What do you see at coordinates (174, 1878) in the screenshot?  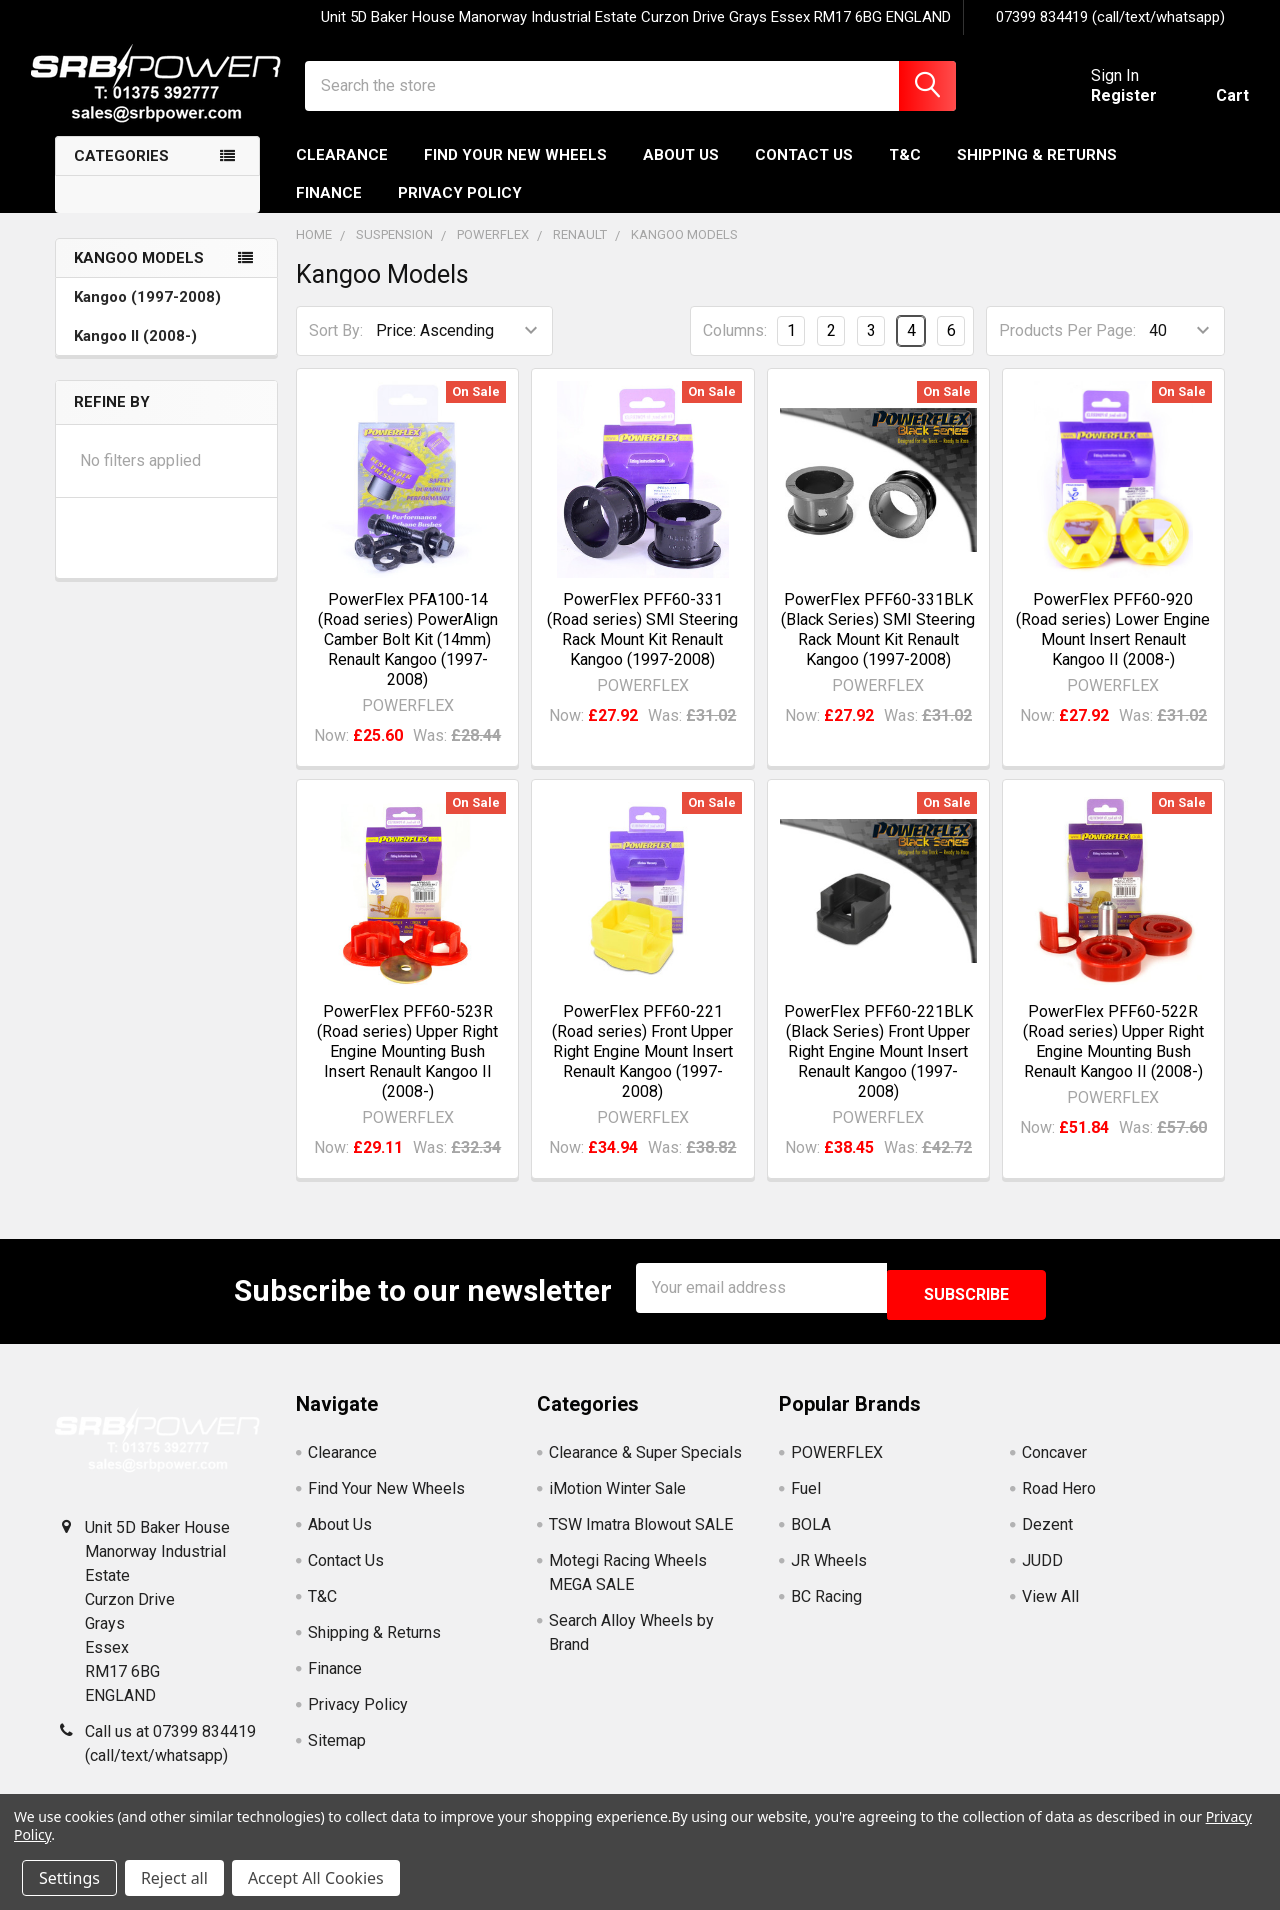 I see `Reject all` at bounding box center [174, 1878].